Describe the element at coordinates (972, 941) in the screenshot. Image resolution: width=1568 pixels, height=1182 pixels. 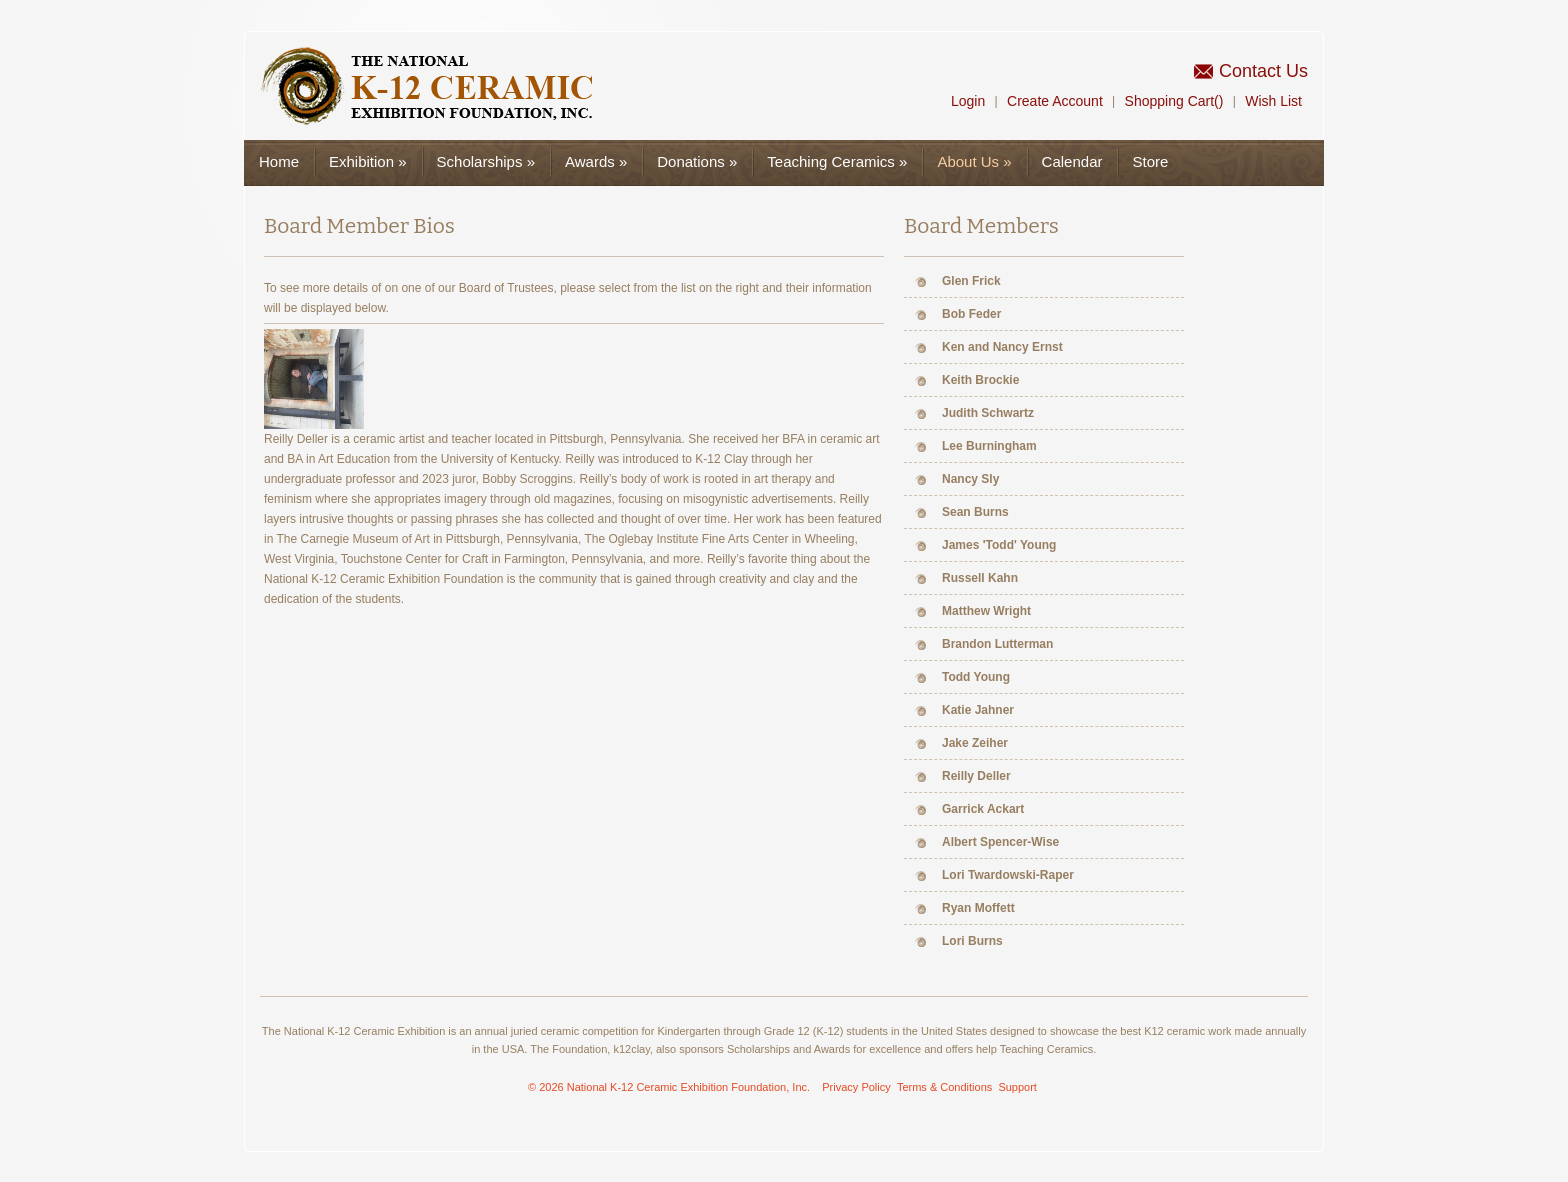
I see `Lori Burns` at that location.